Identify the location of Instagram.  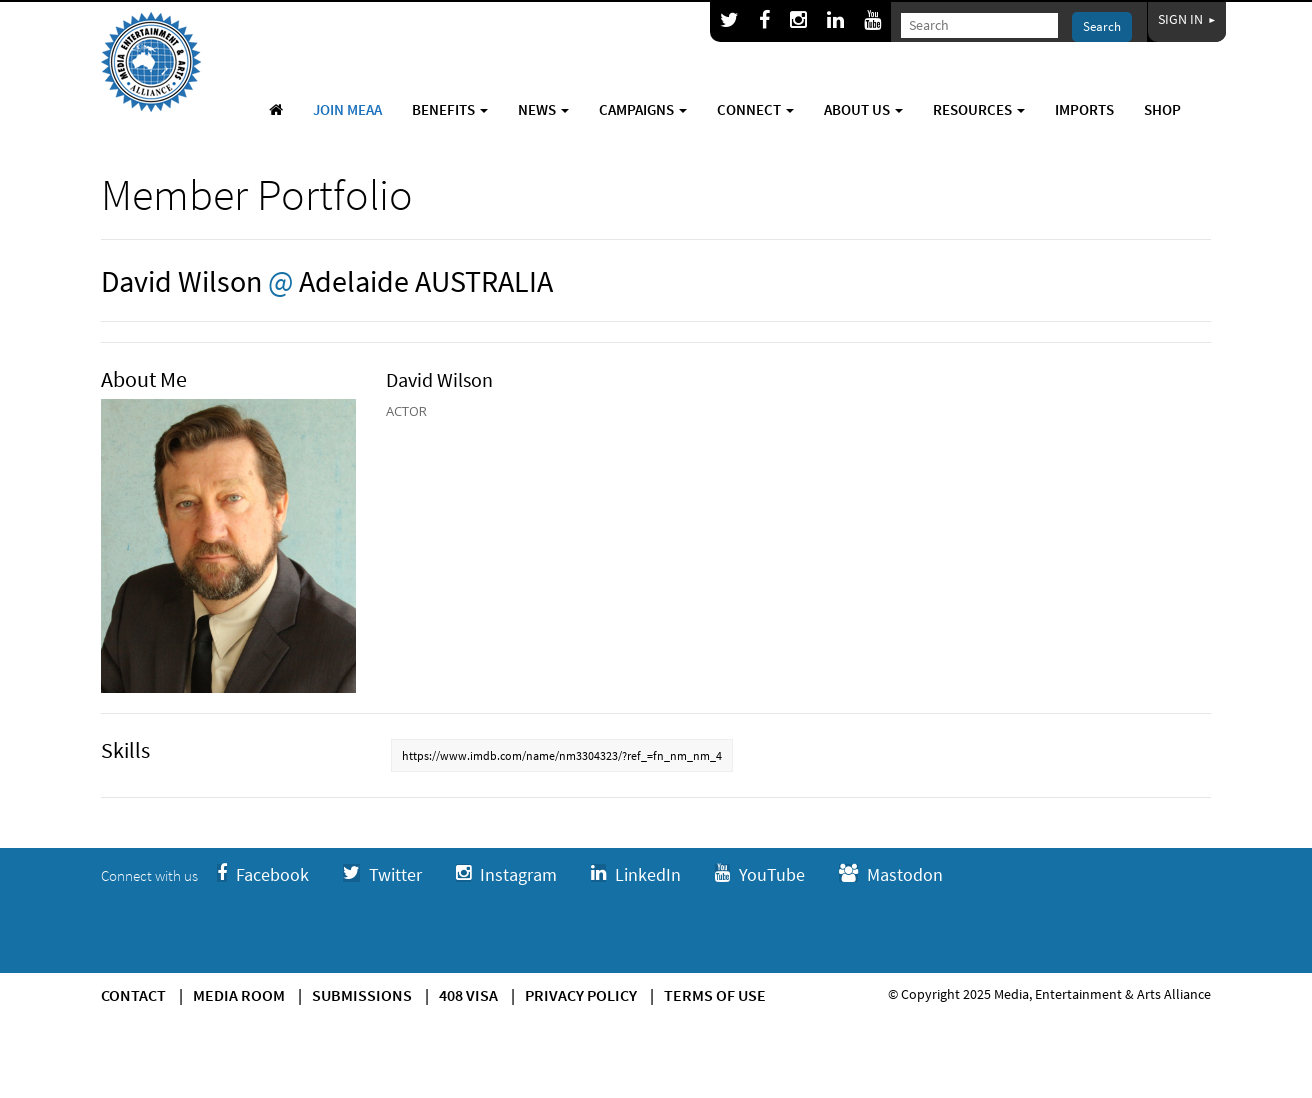
(506, 874).